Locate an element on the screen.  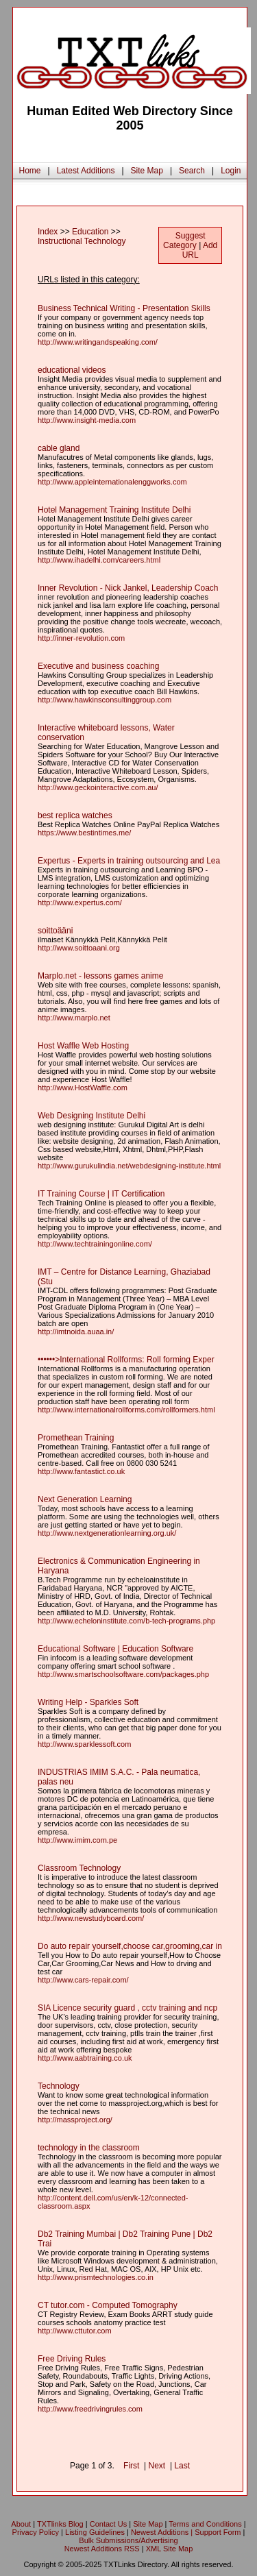
Do auto repair yourself,choose car,grooming,car in is located at coordinates (130, 1946).